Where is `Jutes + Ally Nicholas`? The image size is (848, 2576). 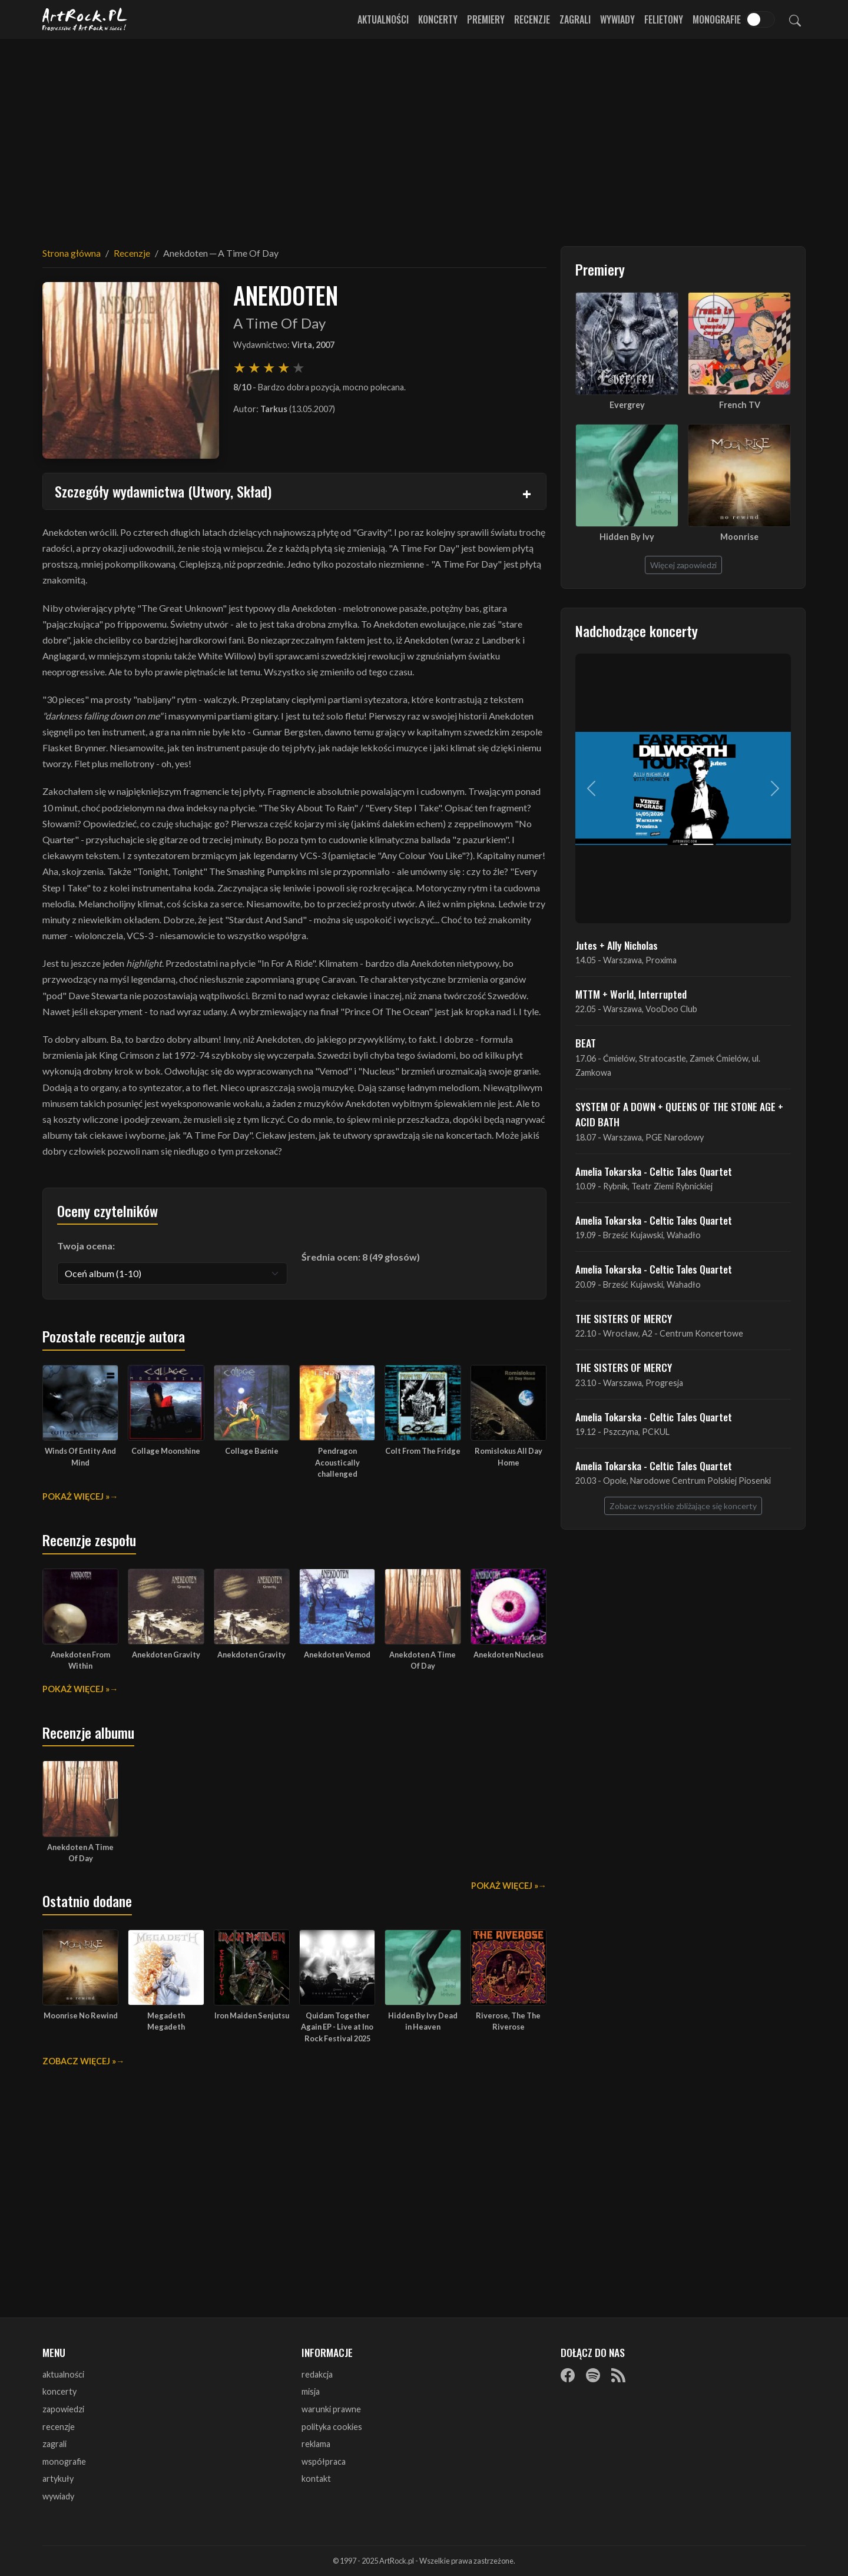 Jutes + Ally Nicholas is located at coordinates (616, 945).